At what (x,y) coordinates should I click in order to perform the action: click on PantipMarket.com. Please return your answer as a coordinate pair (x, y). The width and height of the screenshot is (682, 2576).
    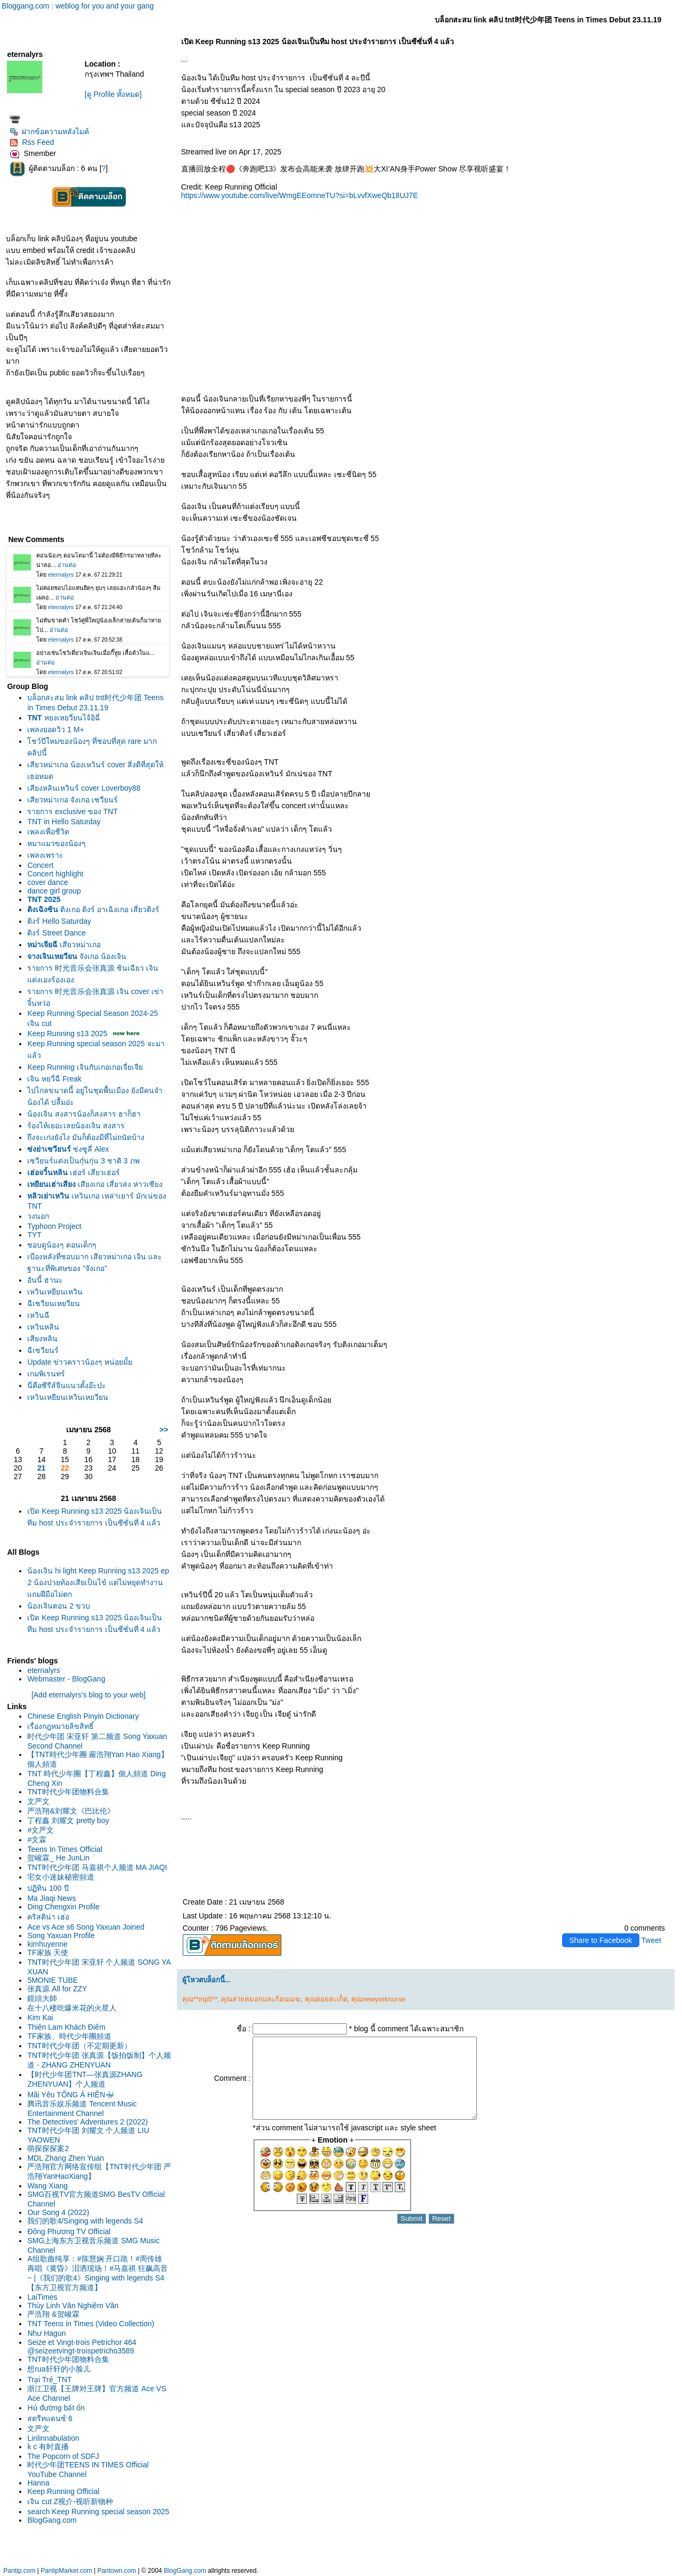
    Looking at the image, I should click on (66, 2570).